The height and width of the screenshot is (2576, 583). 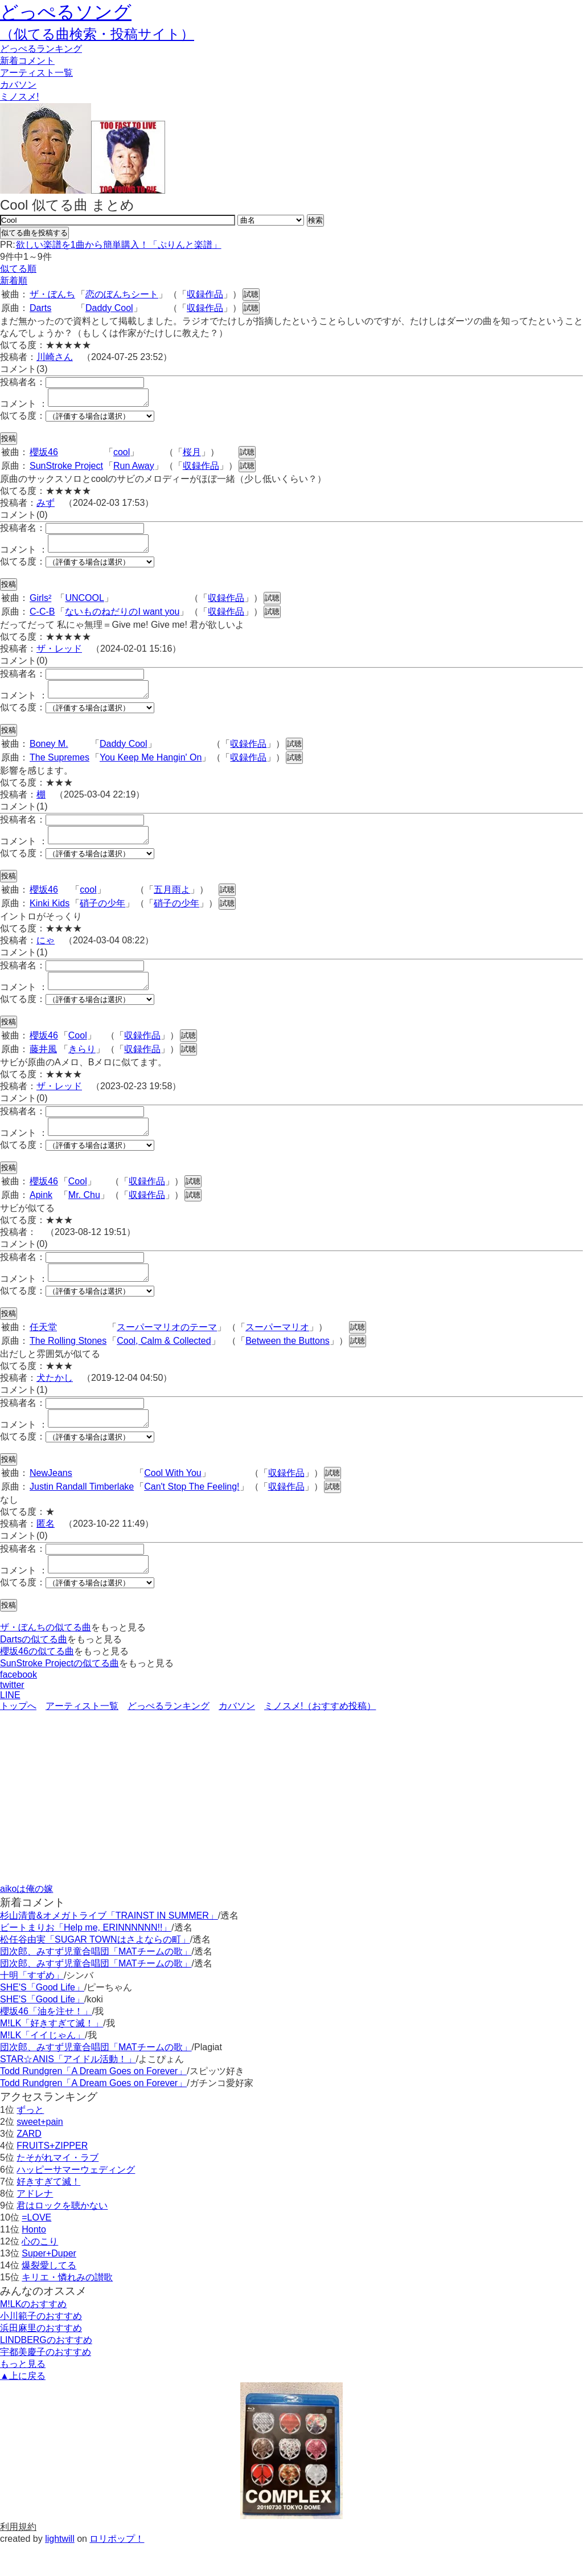 What do you see at coordinates (277, 1351) in the screenshot?
I see `スーパーマリオ` at bounding box center [277, 1351].